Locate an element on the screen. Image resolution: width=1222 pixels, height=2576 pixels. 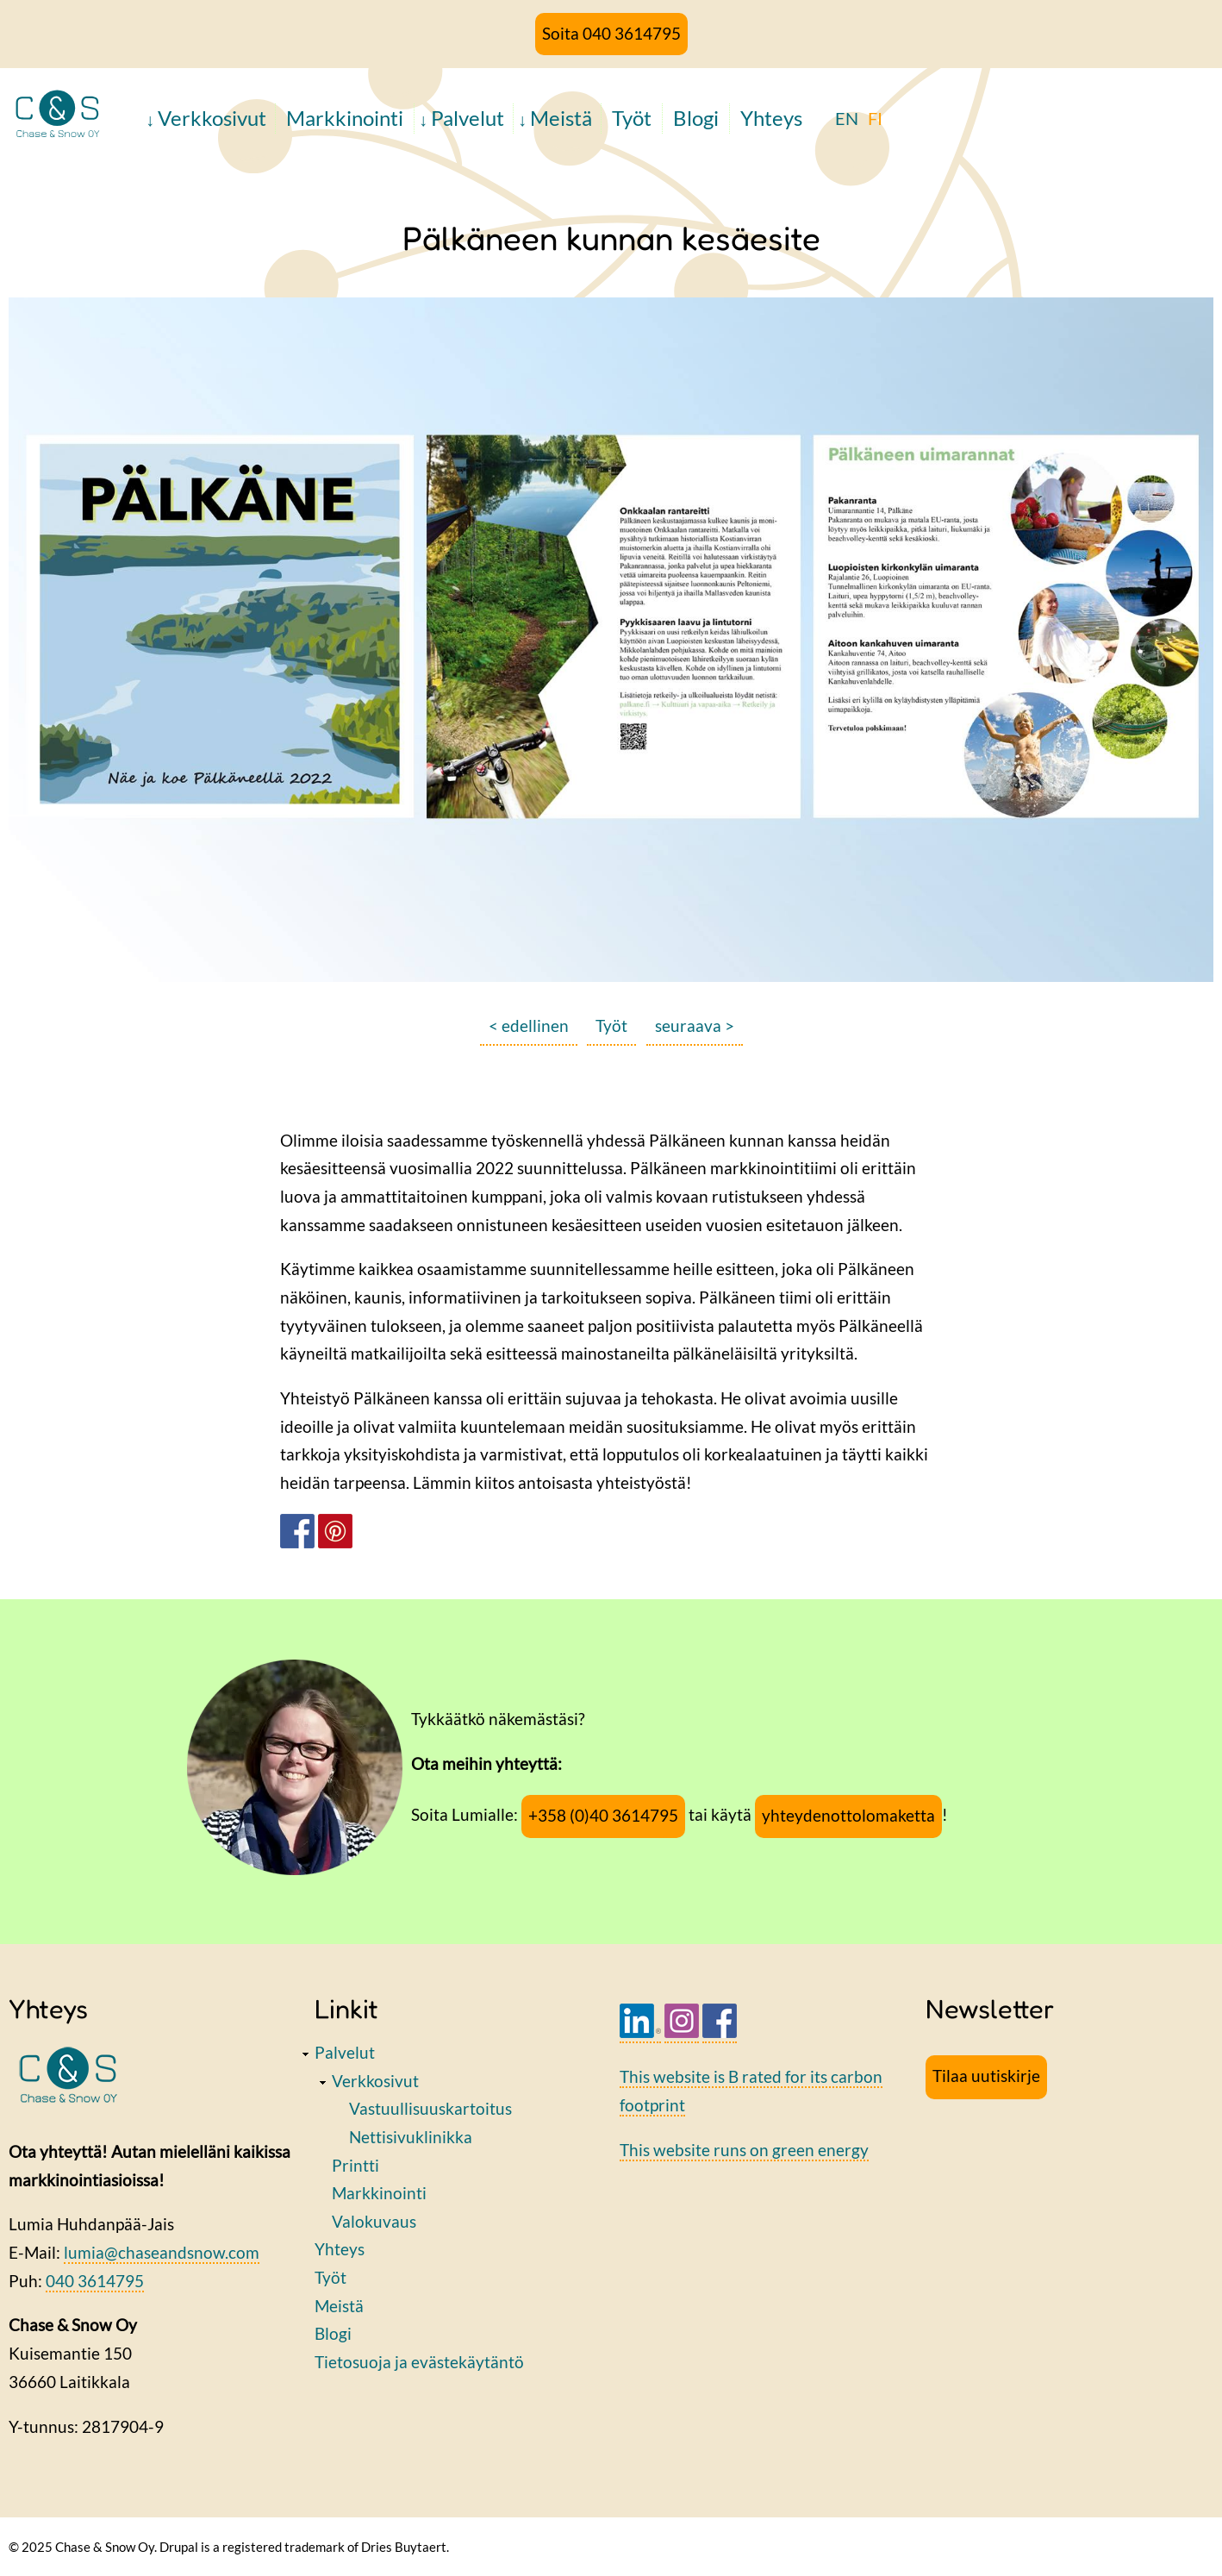
Vastuullisuuskartoitus is located at coordinates (430, 2108).